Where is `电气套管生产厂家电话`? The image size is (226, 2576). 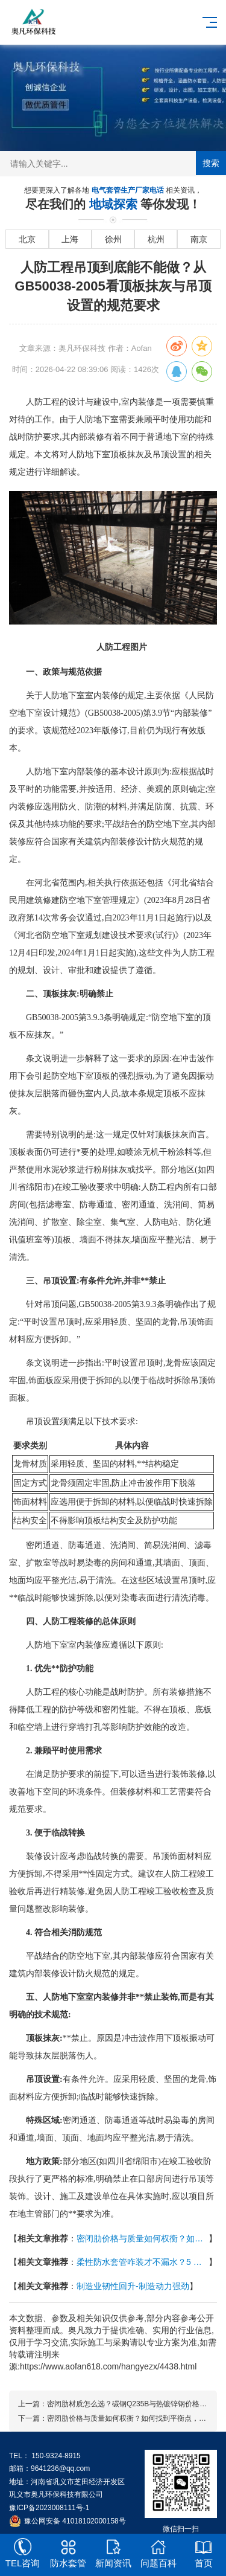
电气套管生产厂家电话 is located at coordinates (129, 191).